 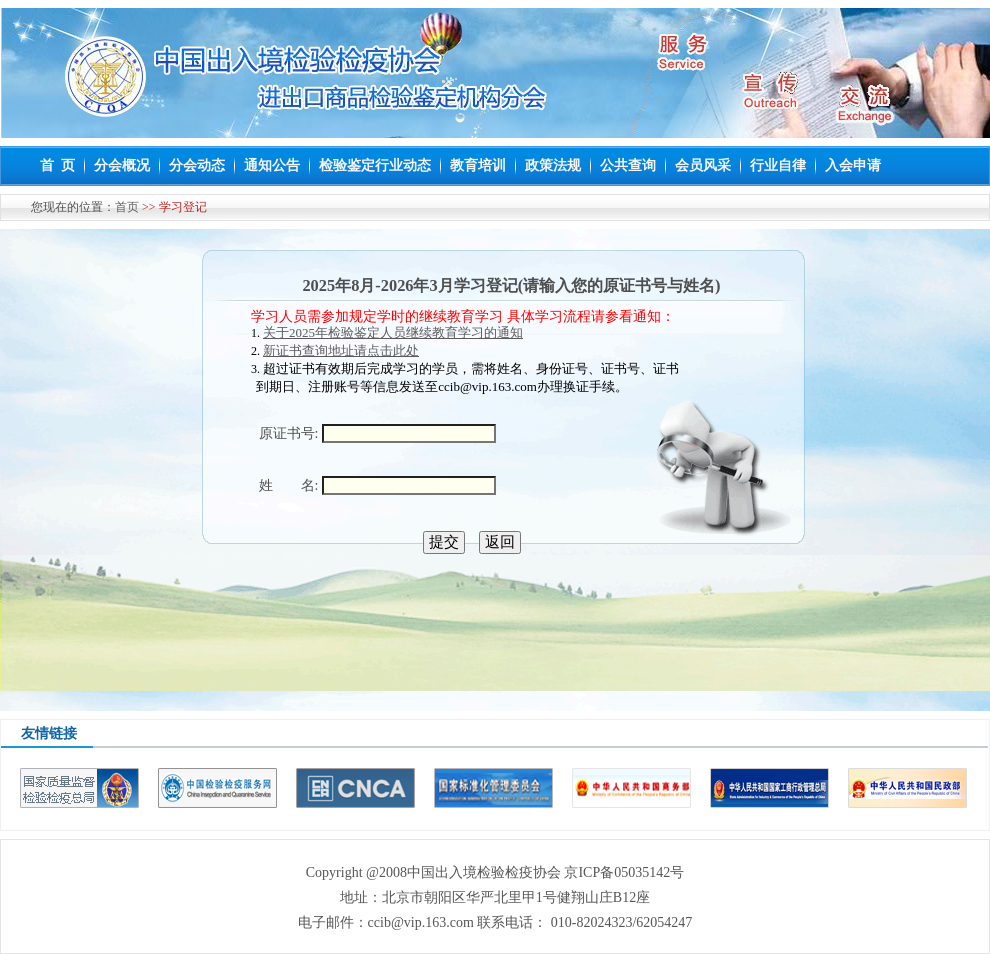 I want to click on 检验鉴定行业动态, so click(x=375, y=165).